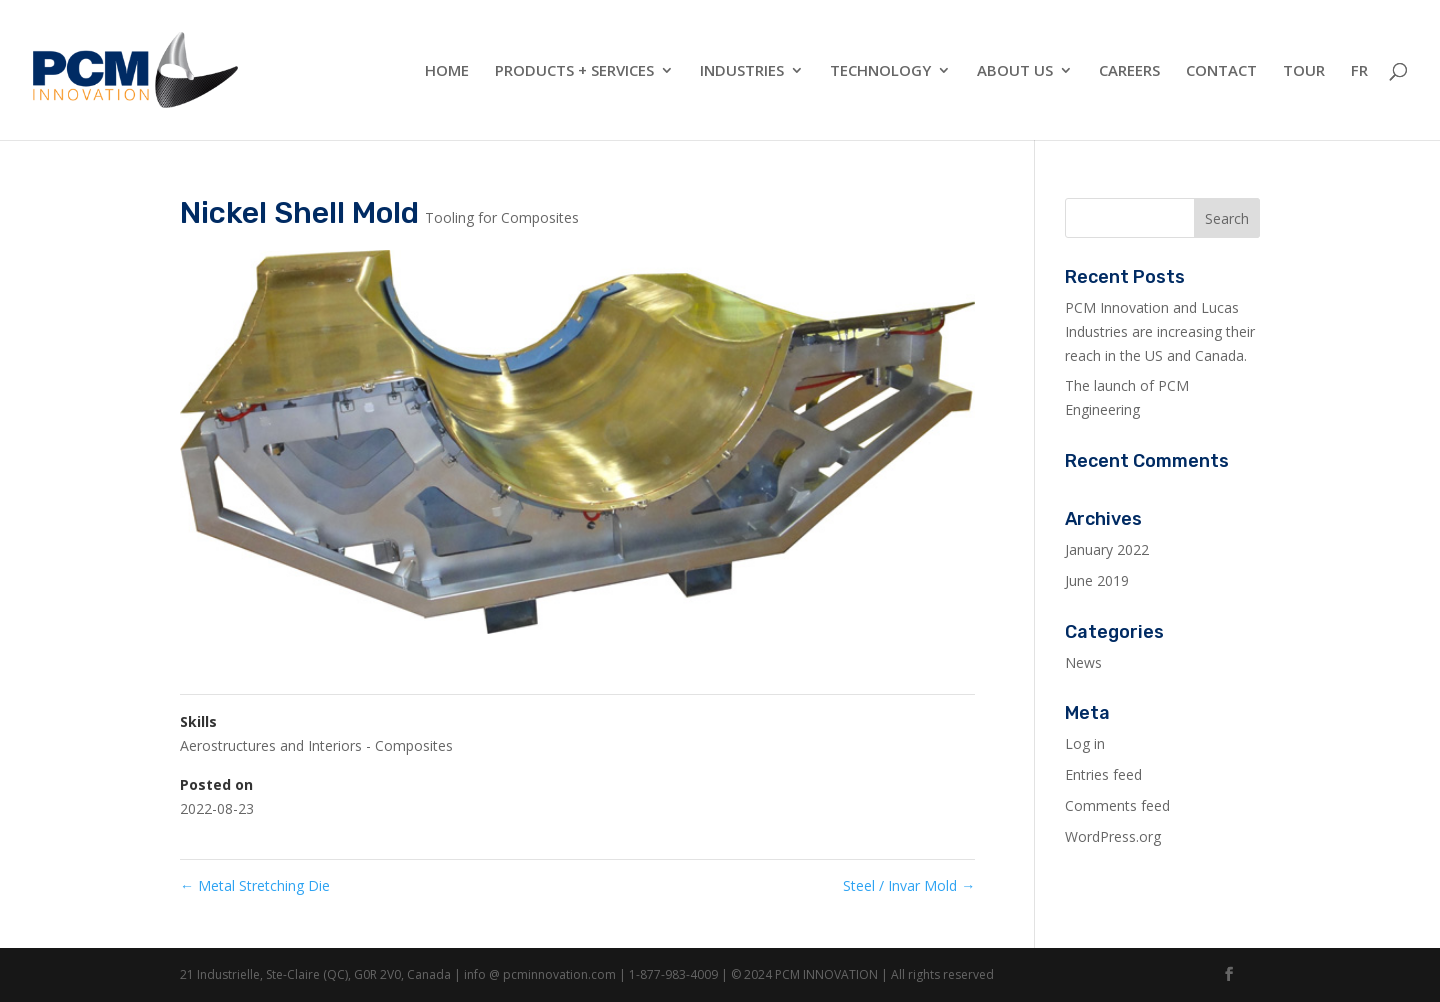  Describe the element at coordinates (880, 71) in the screenshot. I see `Technology` at that location.